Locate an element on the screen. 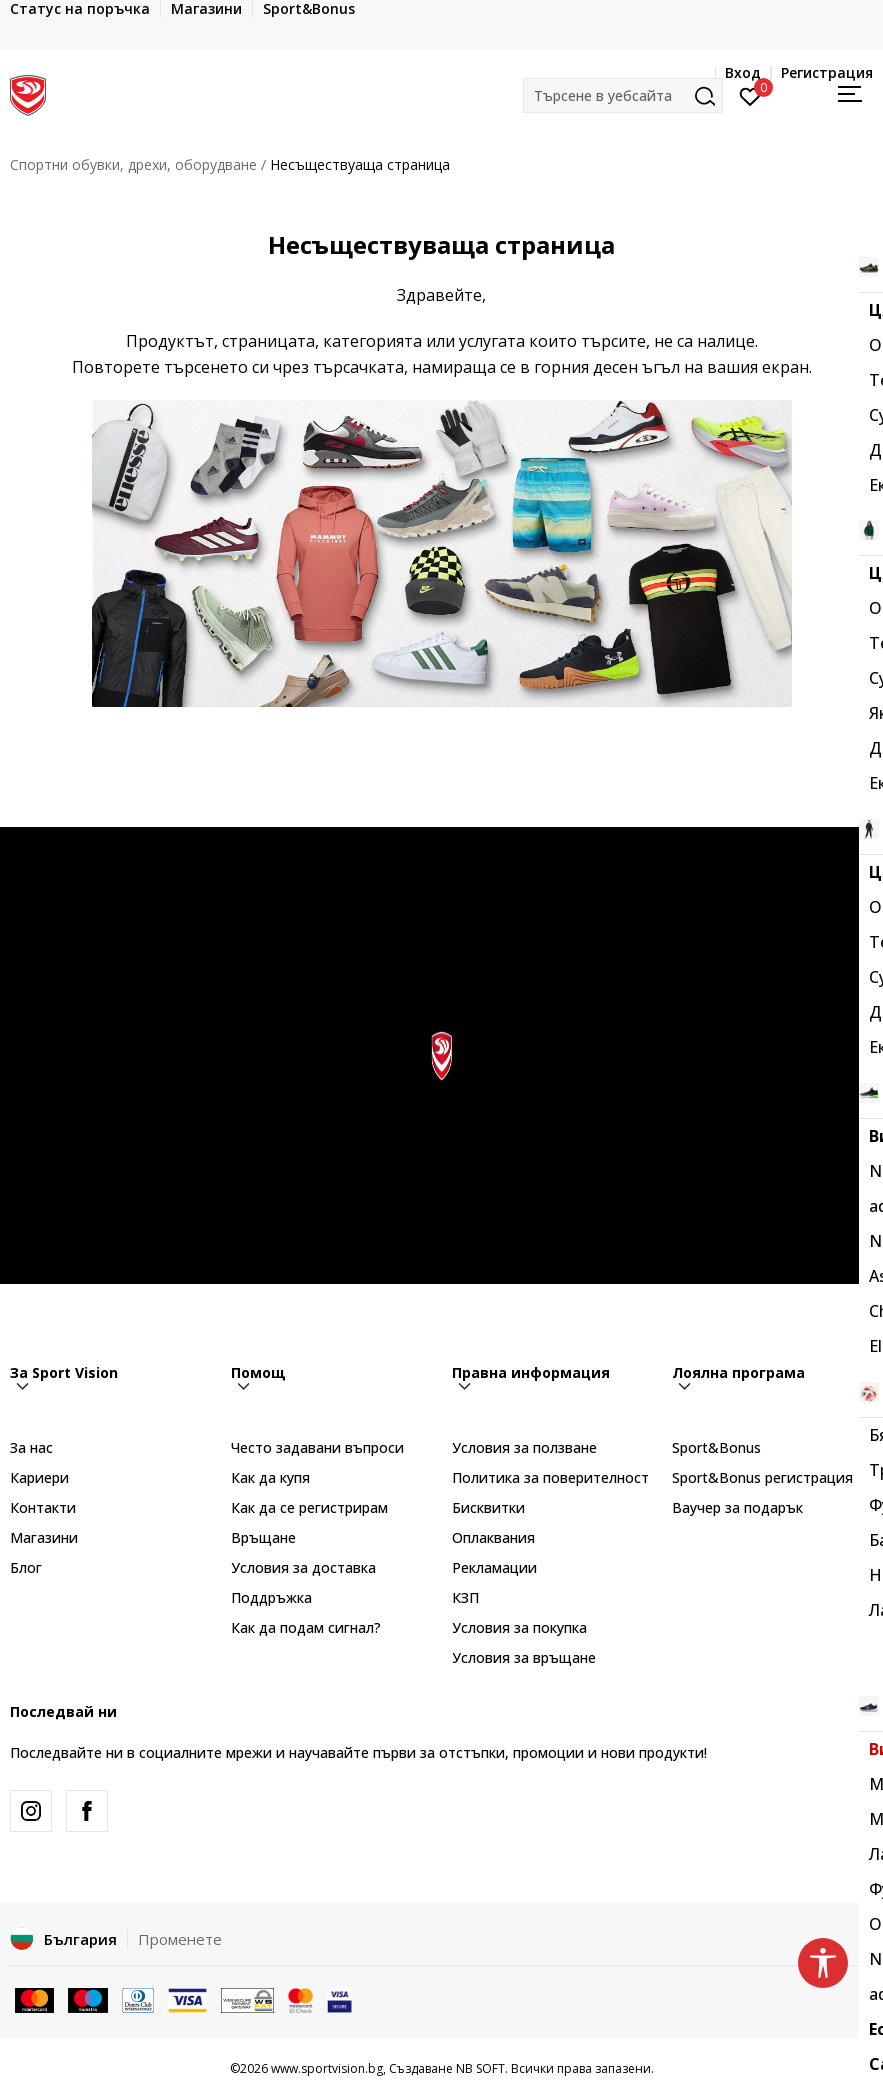 The image size is (883, 2088). Ваучер за подарък is located at coordinates (737, 1507).